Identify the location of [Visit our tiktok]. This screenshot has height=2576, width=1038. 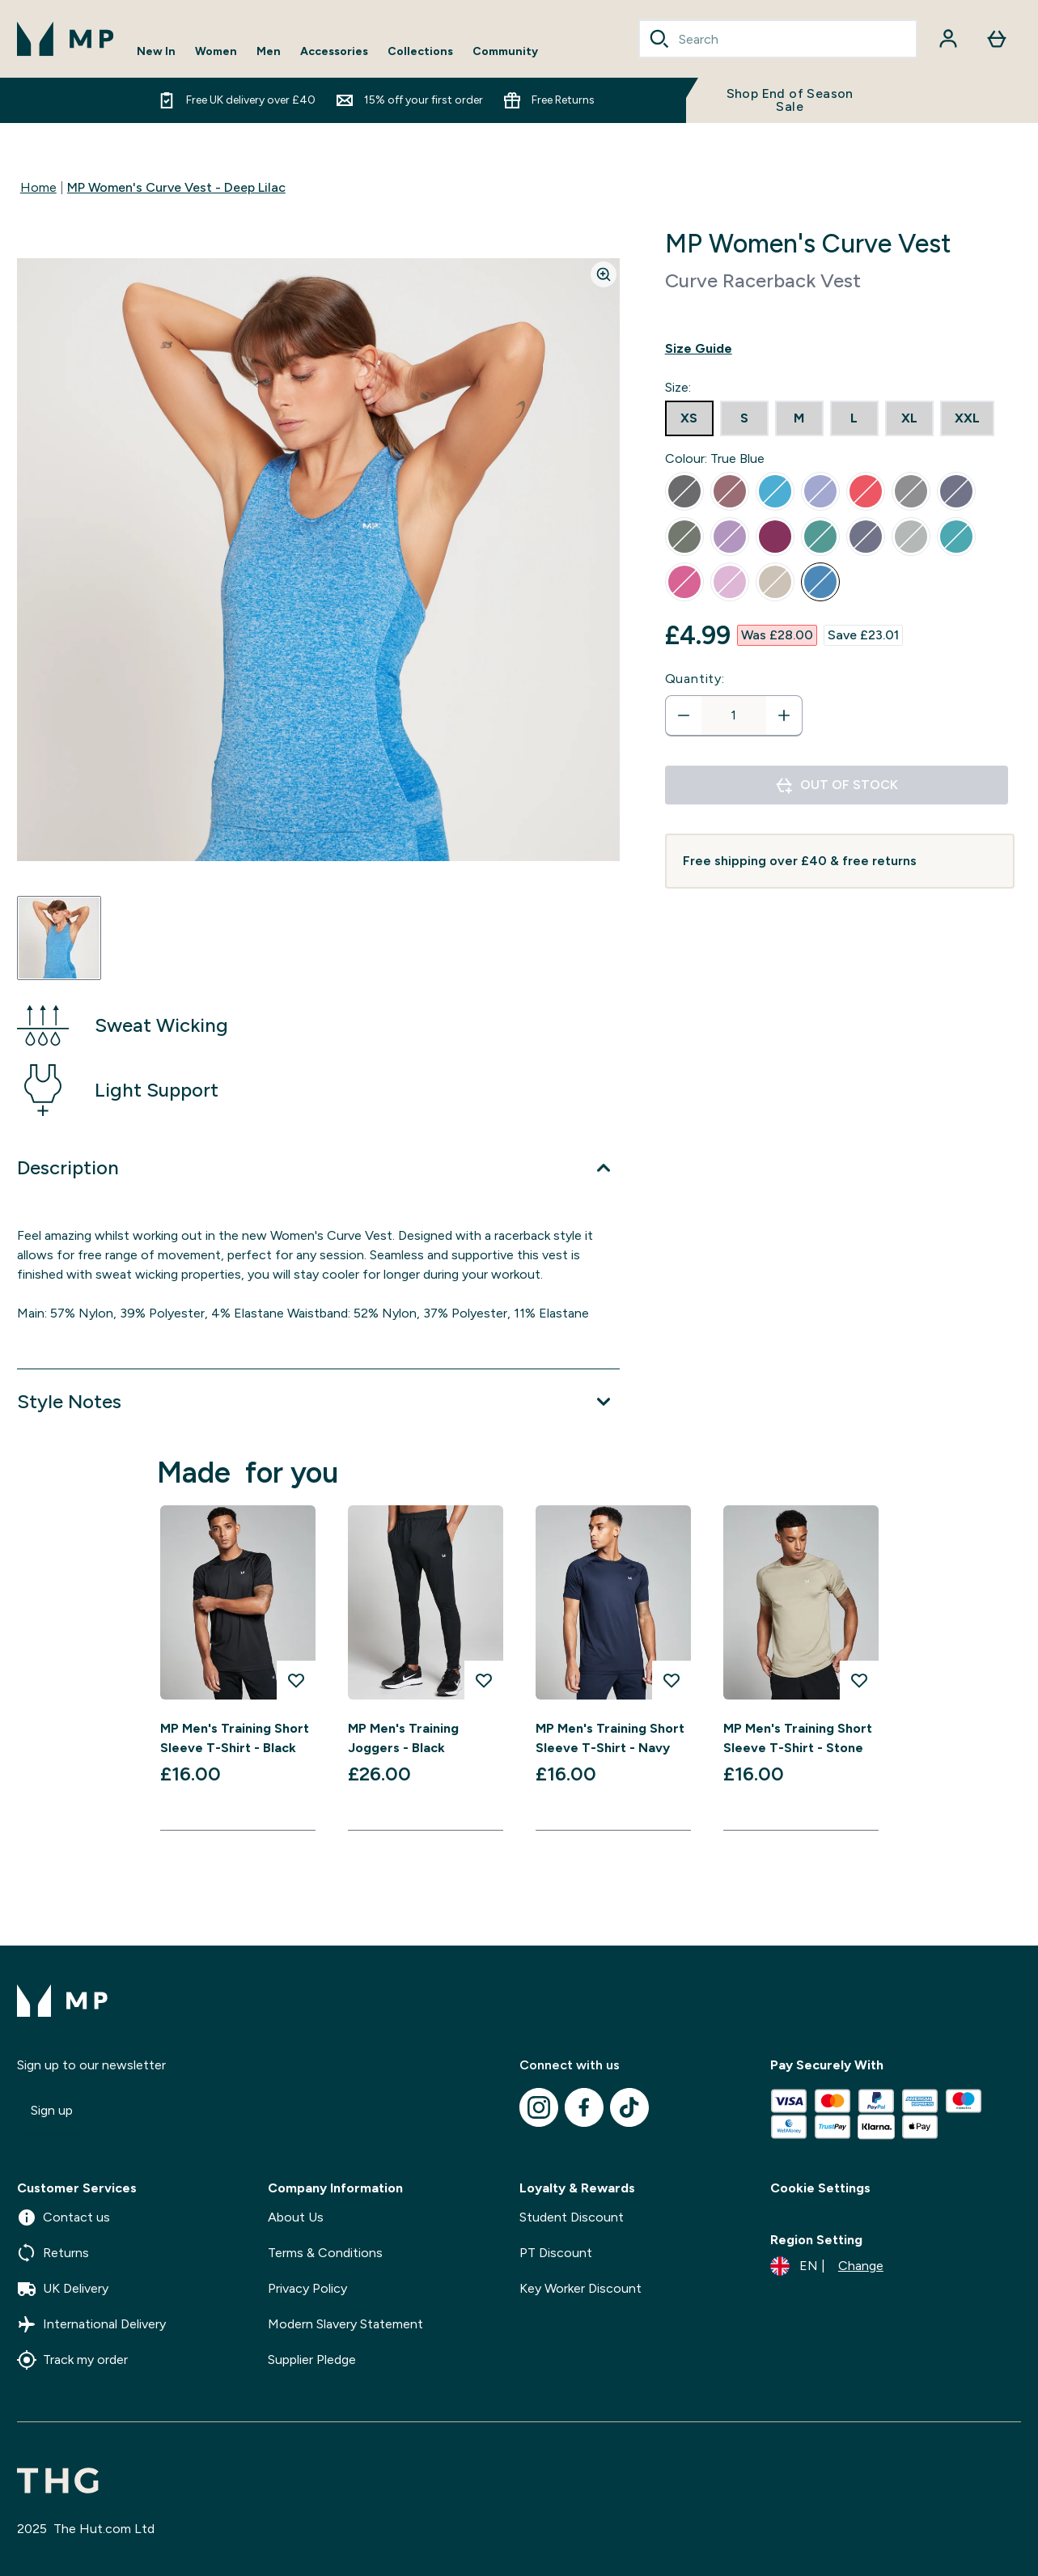
(629, 2107).